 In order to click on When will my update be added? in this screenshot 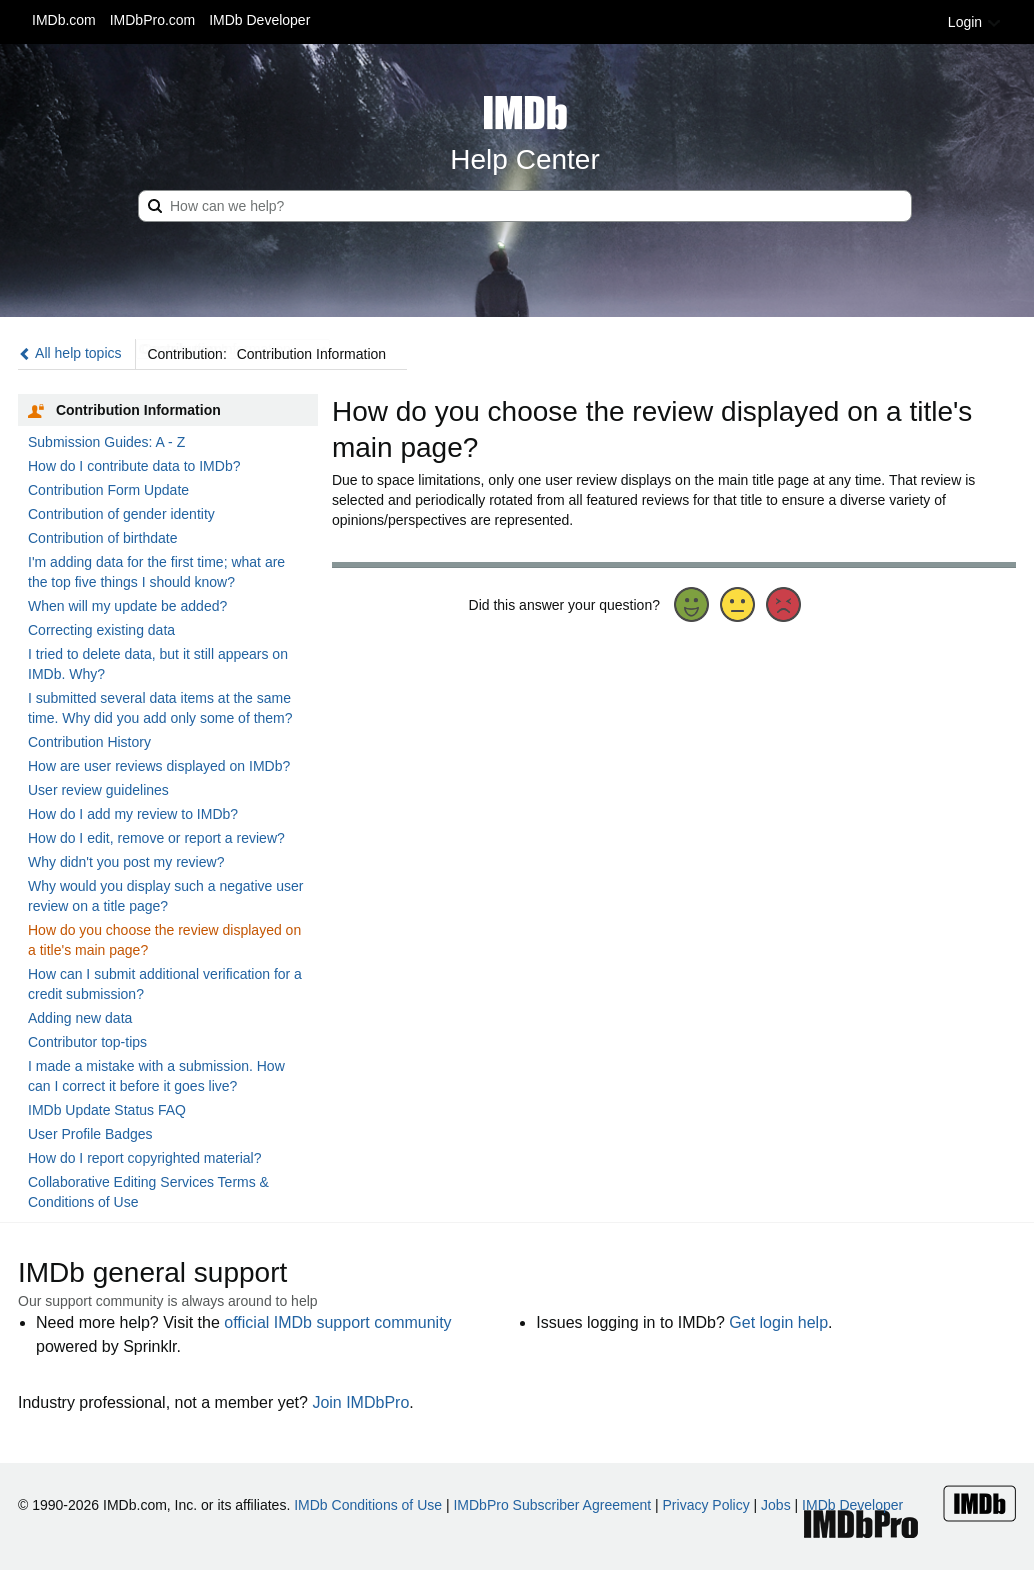, I will do `click(127, 606)`.